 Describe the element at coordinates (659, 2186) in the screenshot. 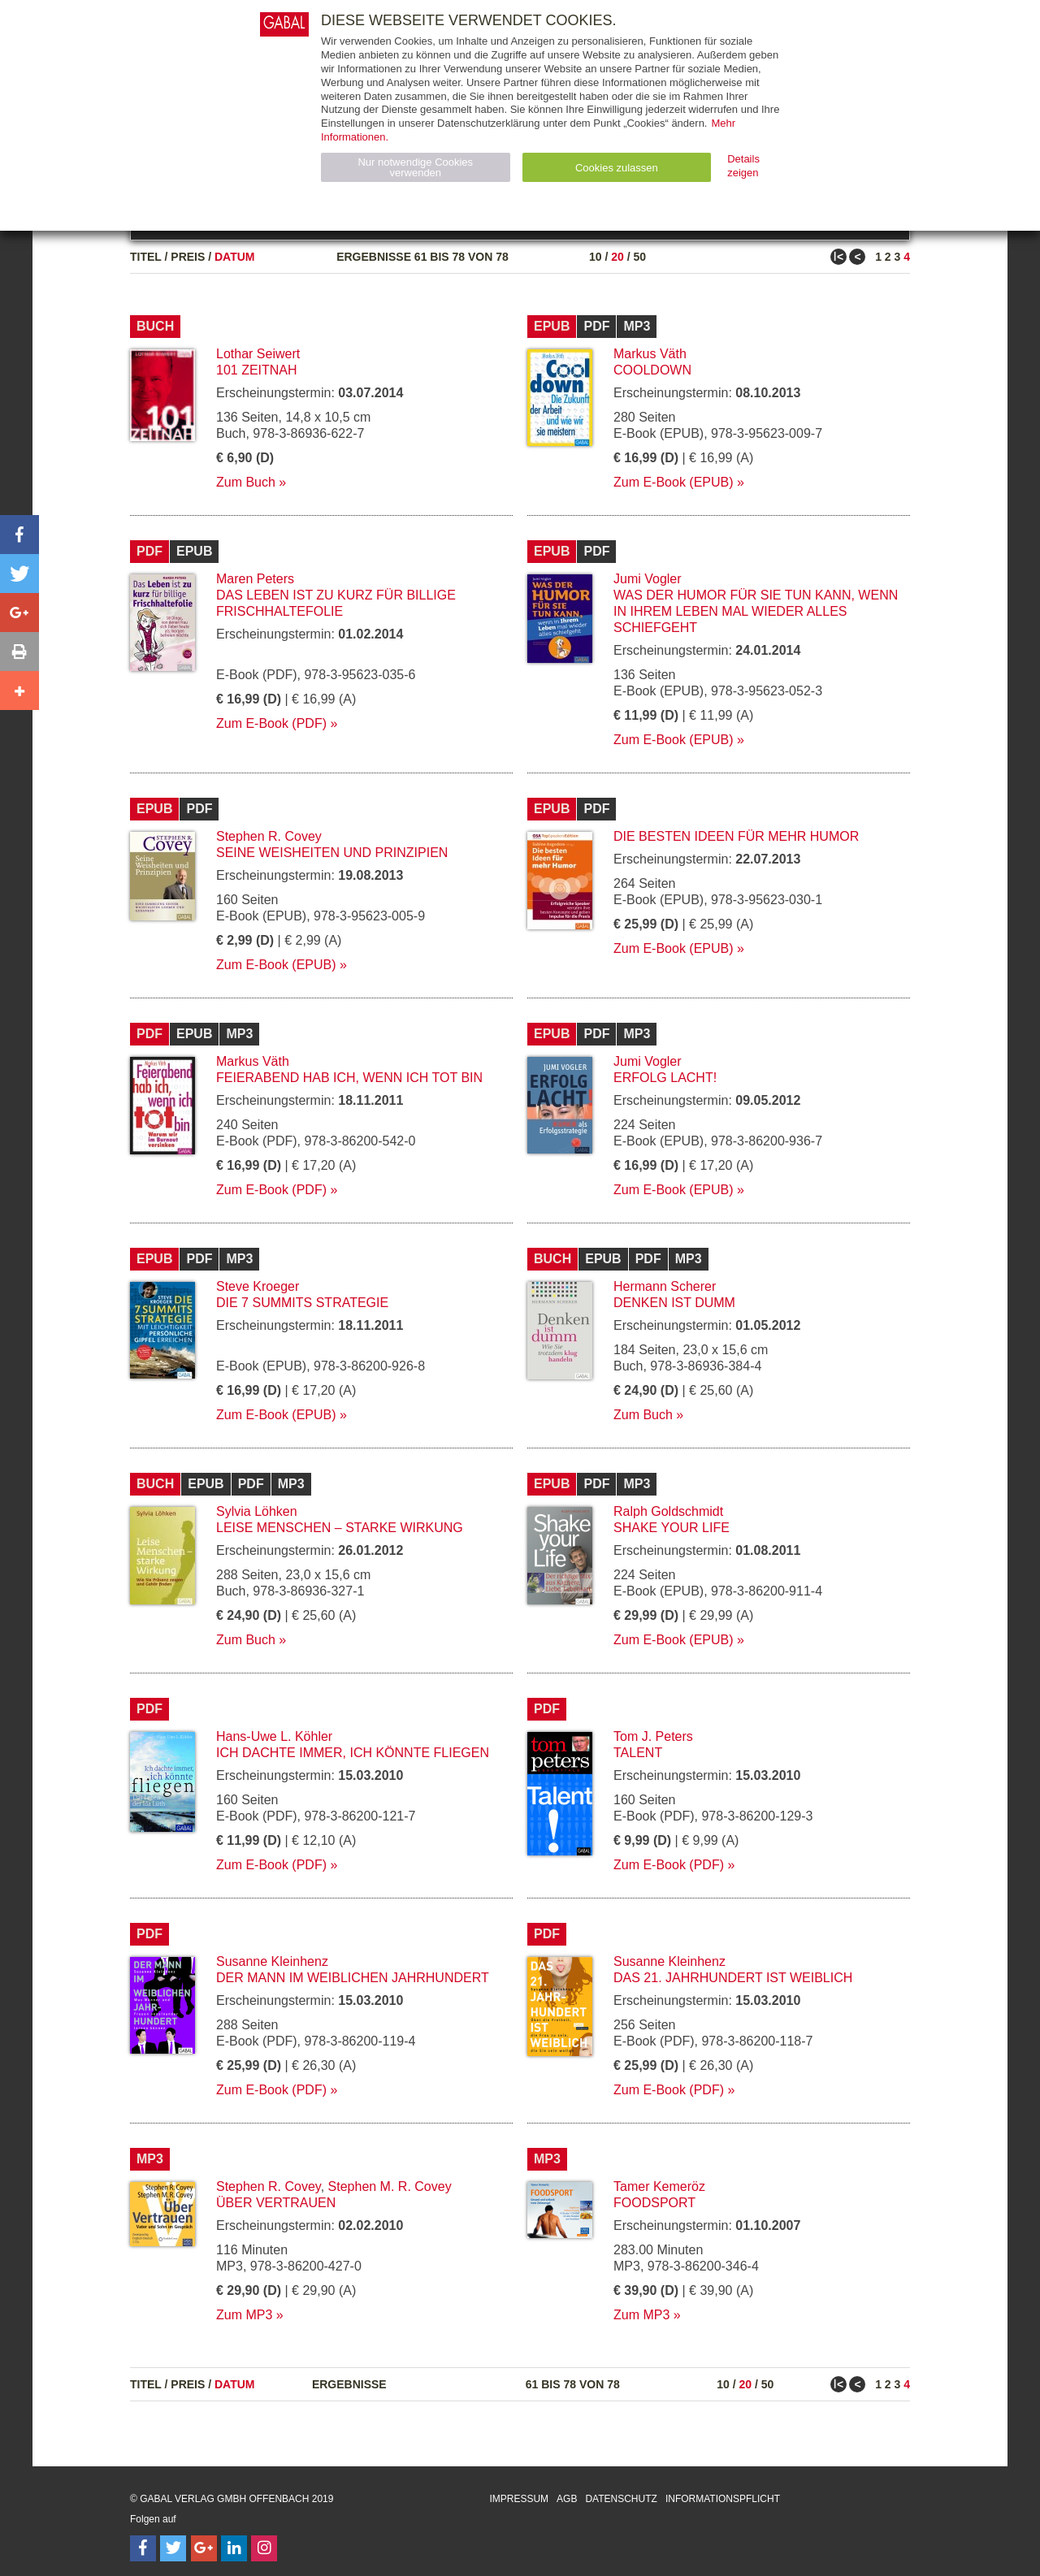

I see `Tamer Kemeröz` at that location.